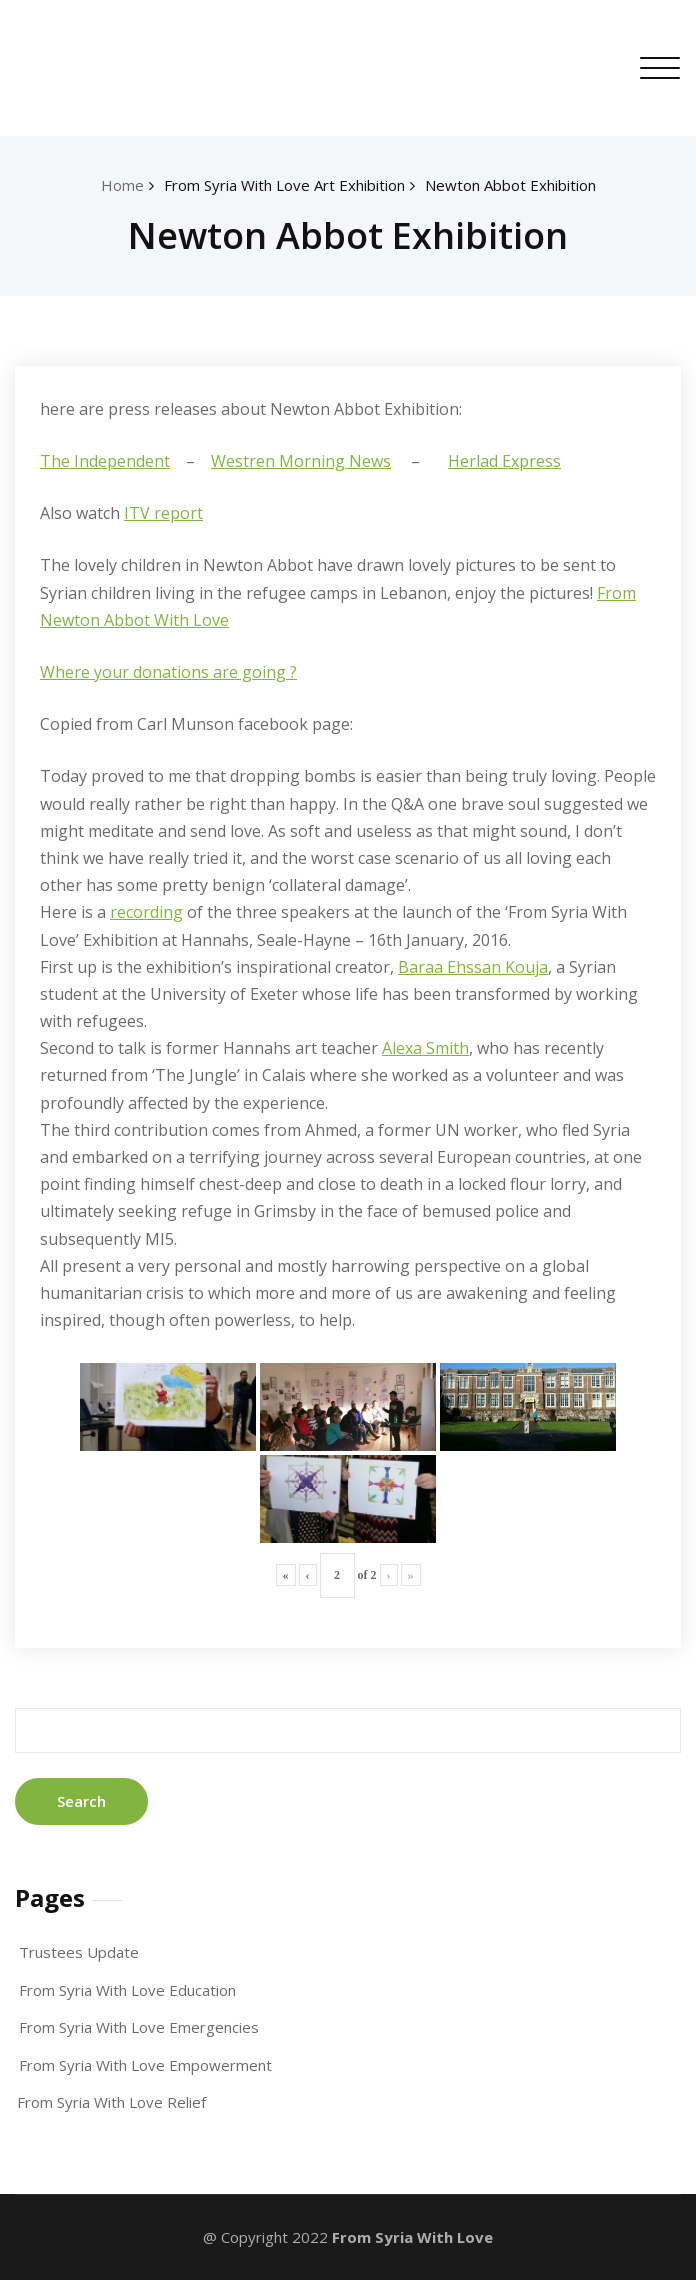 This screenshot has height=2280, width=696. I want to click on ITV report, so click(163, 513).